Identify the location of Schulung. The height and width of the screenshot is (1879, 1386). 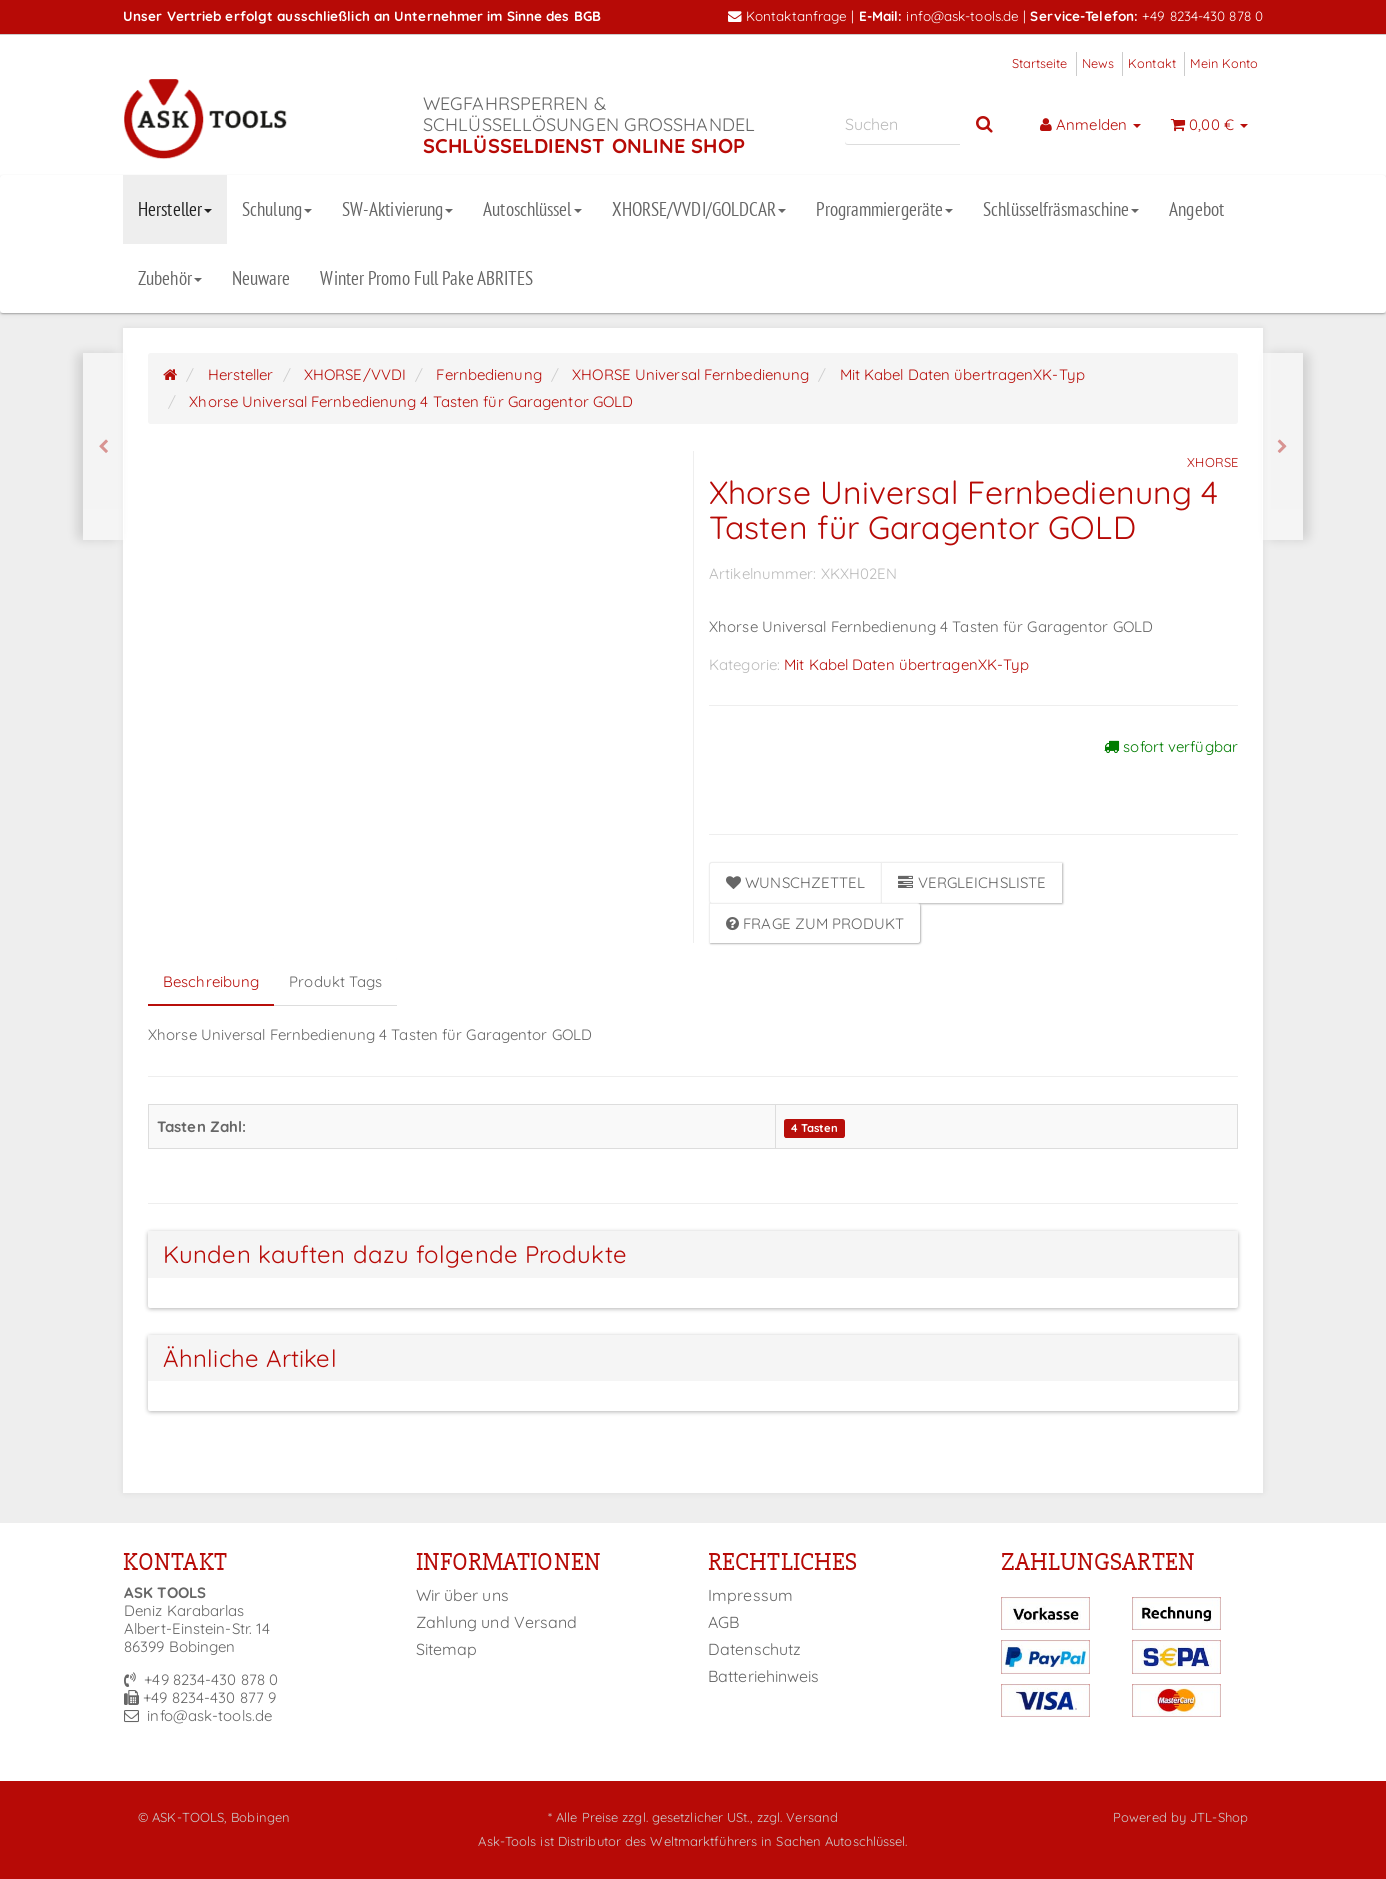
(277, 209).